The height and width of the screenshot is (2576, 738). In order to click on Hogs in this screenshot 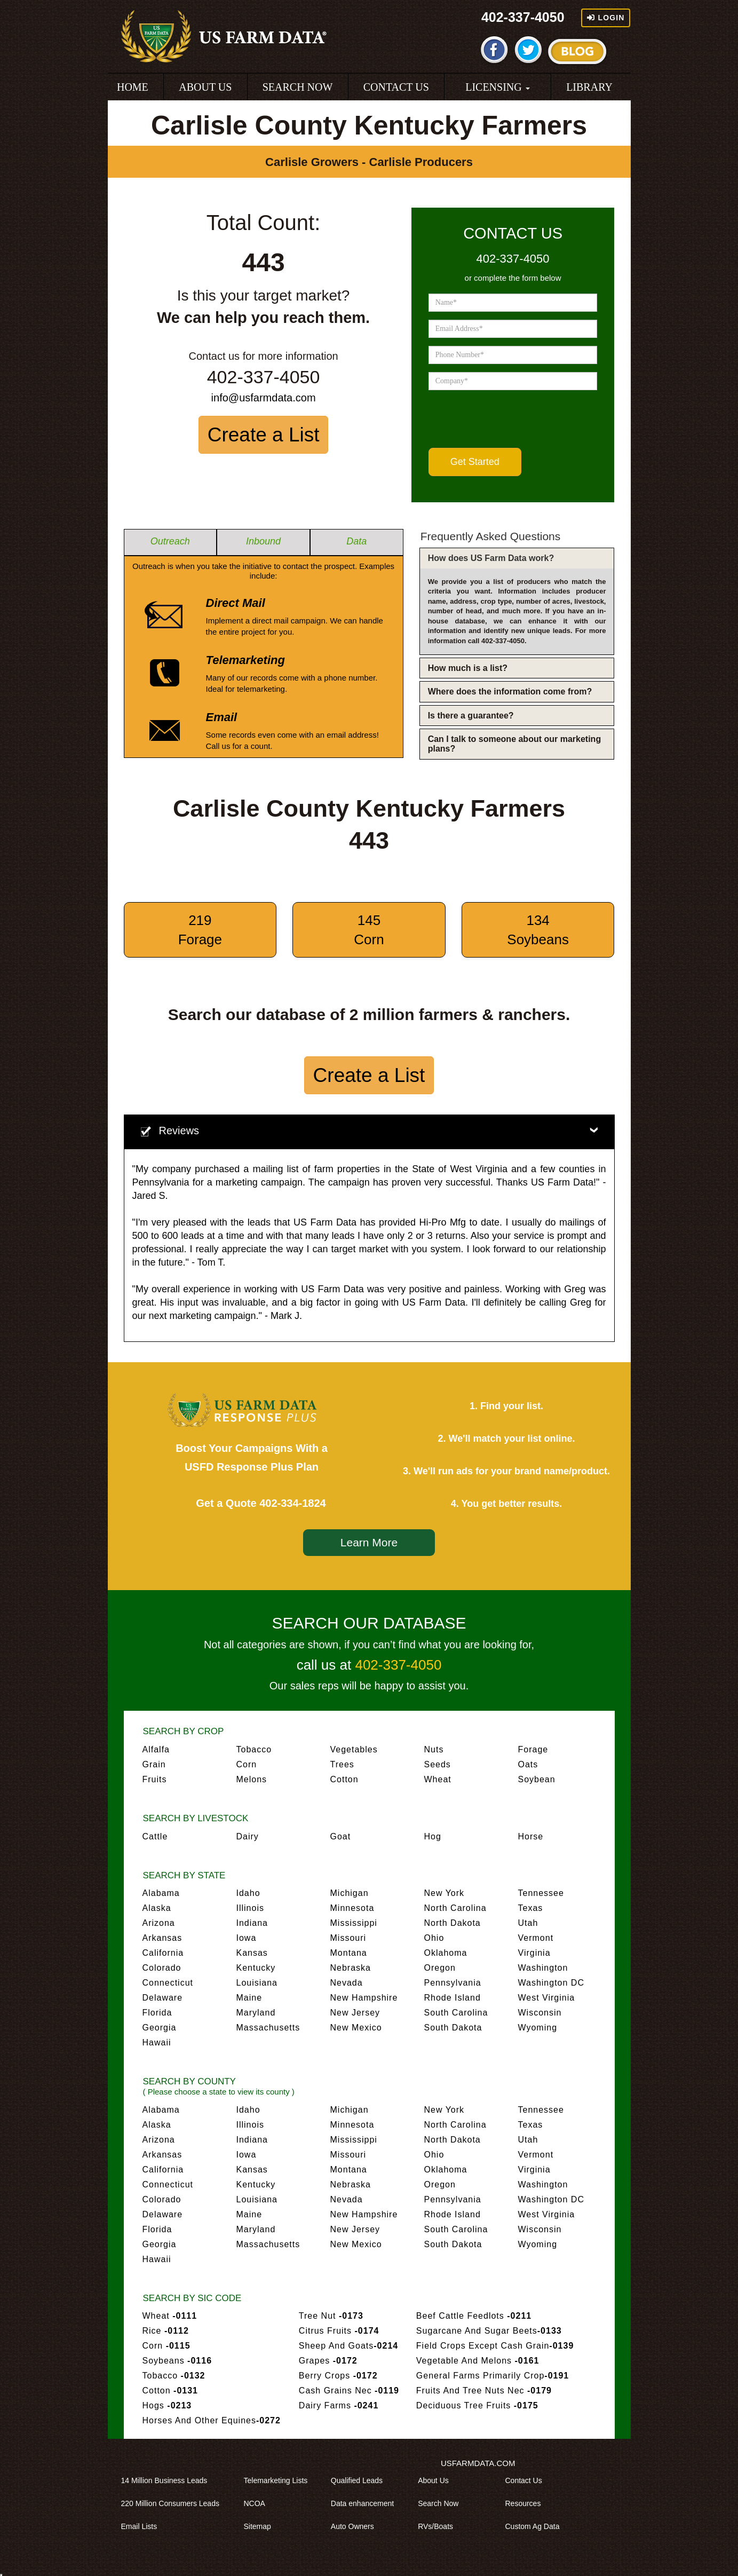, I will do `click(167, 2405)`.